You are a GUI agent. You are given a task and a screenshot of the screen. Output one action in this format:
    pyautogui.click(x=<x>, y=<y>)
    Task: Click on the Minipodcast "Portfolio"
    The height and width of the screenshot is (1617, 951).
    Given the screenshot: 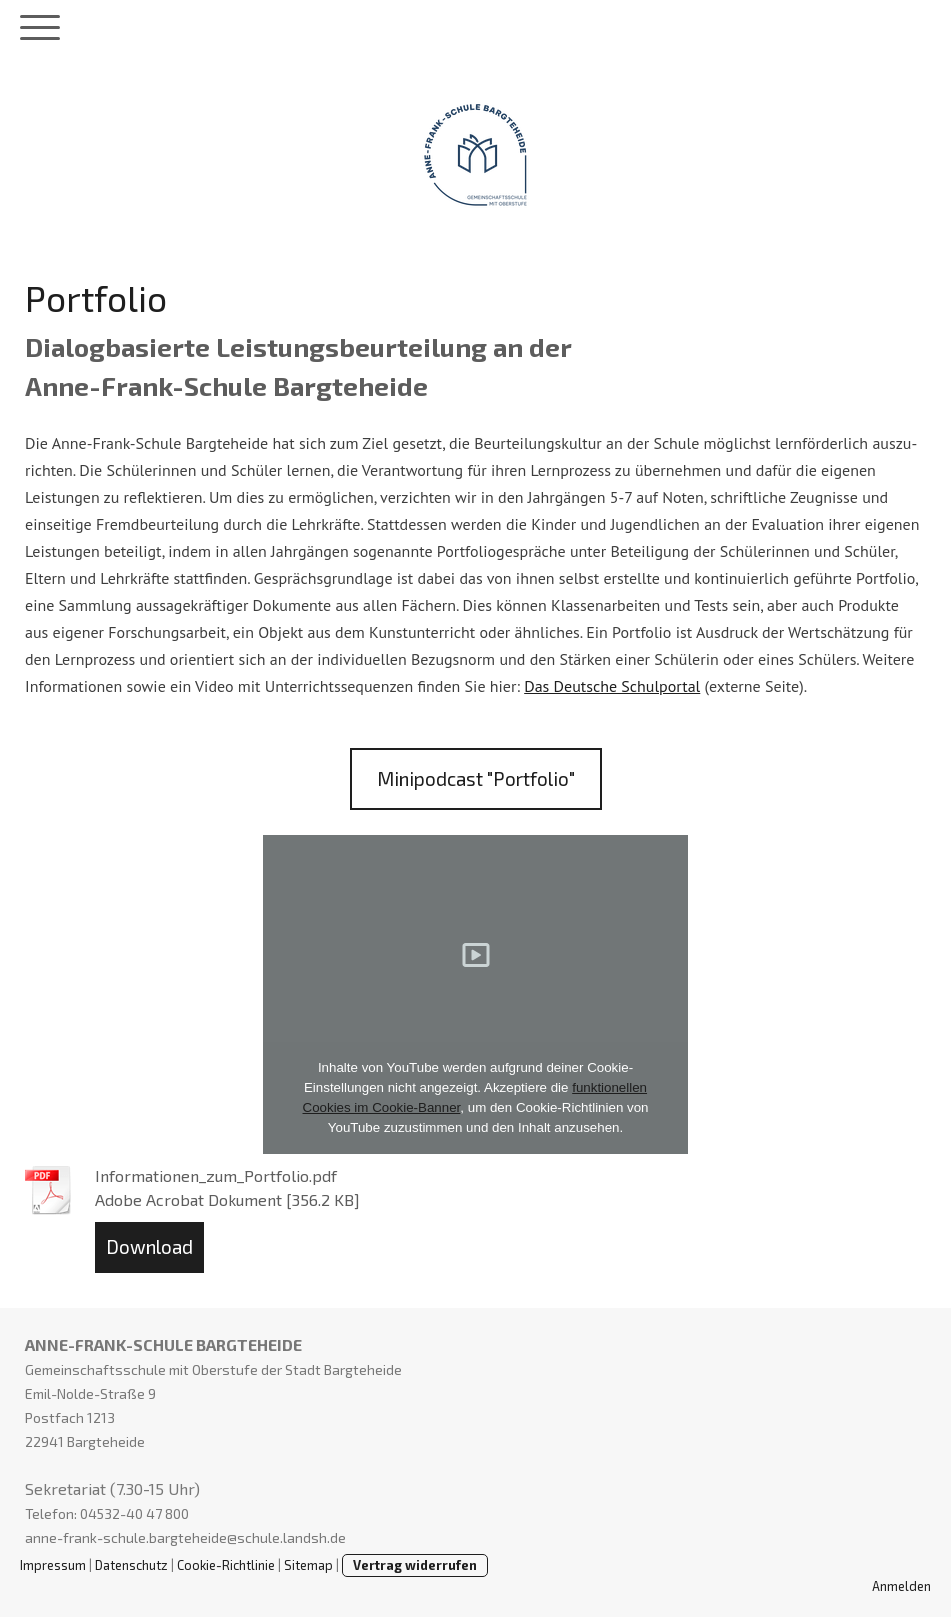 What is the action you would take?
    pyautogui.click(x=476, y=778)
    